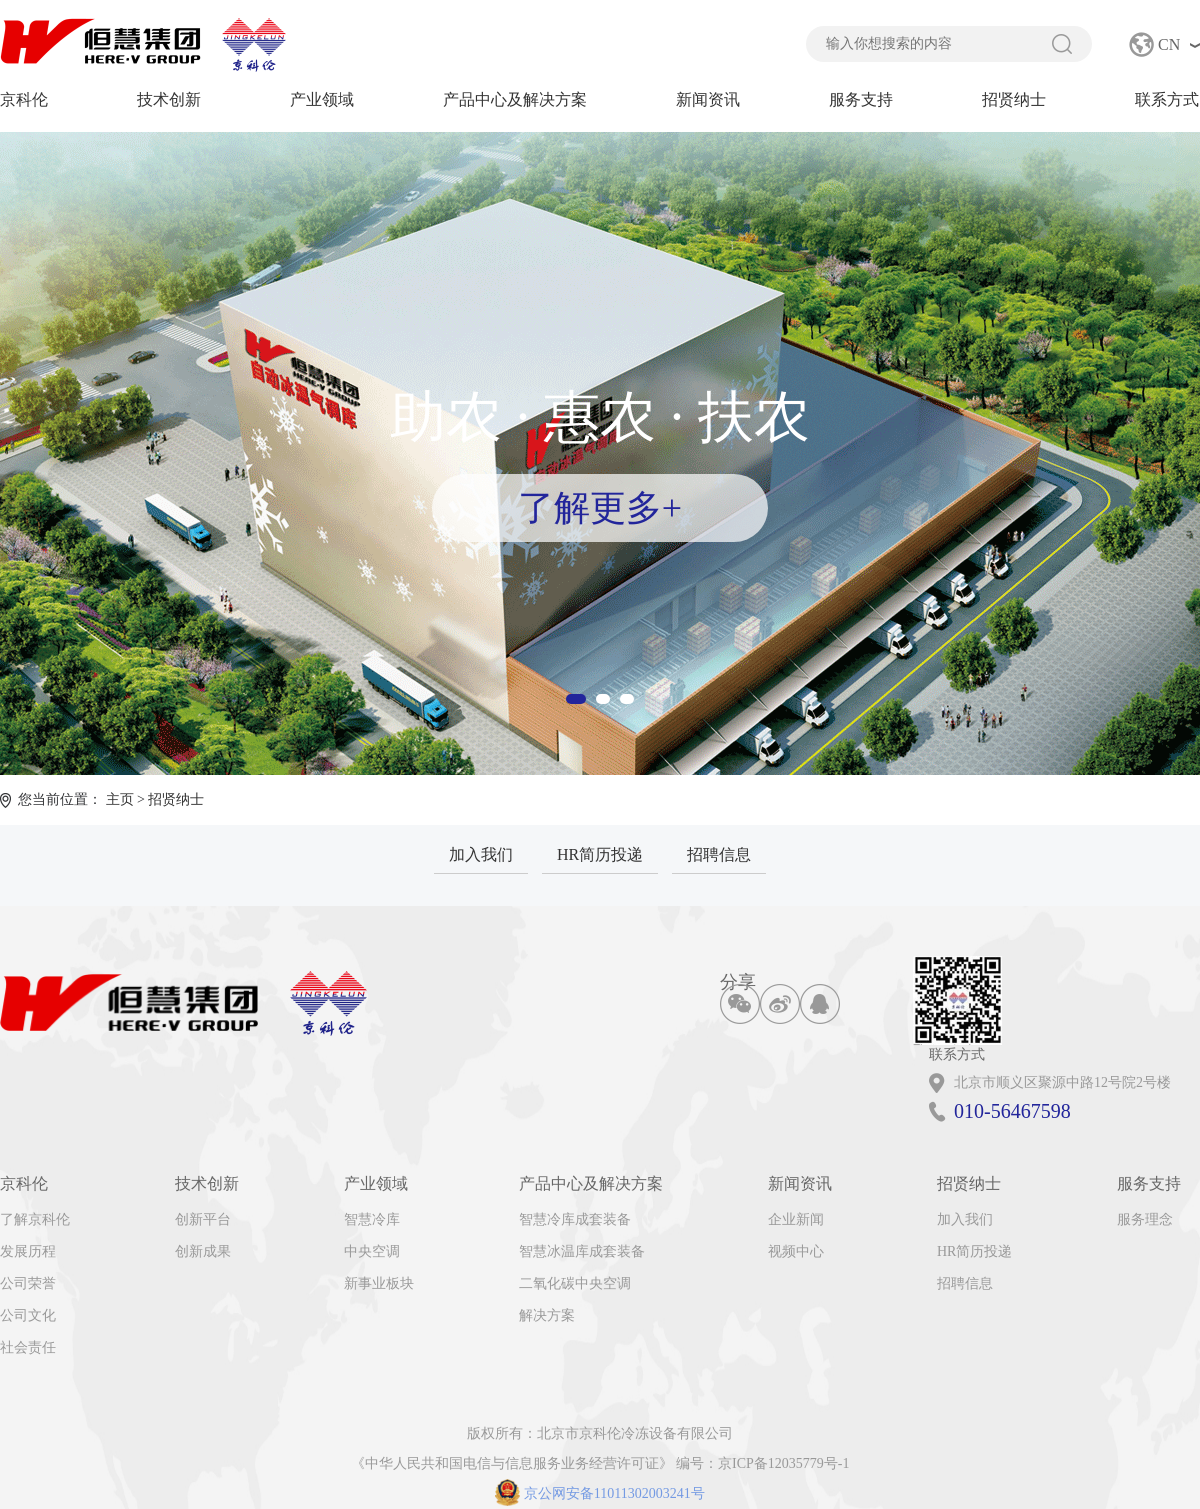 The width and height of the screenshot is (1200, 1509). I want to click on 创新平台, so click(203, 1219).